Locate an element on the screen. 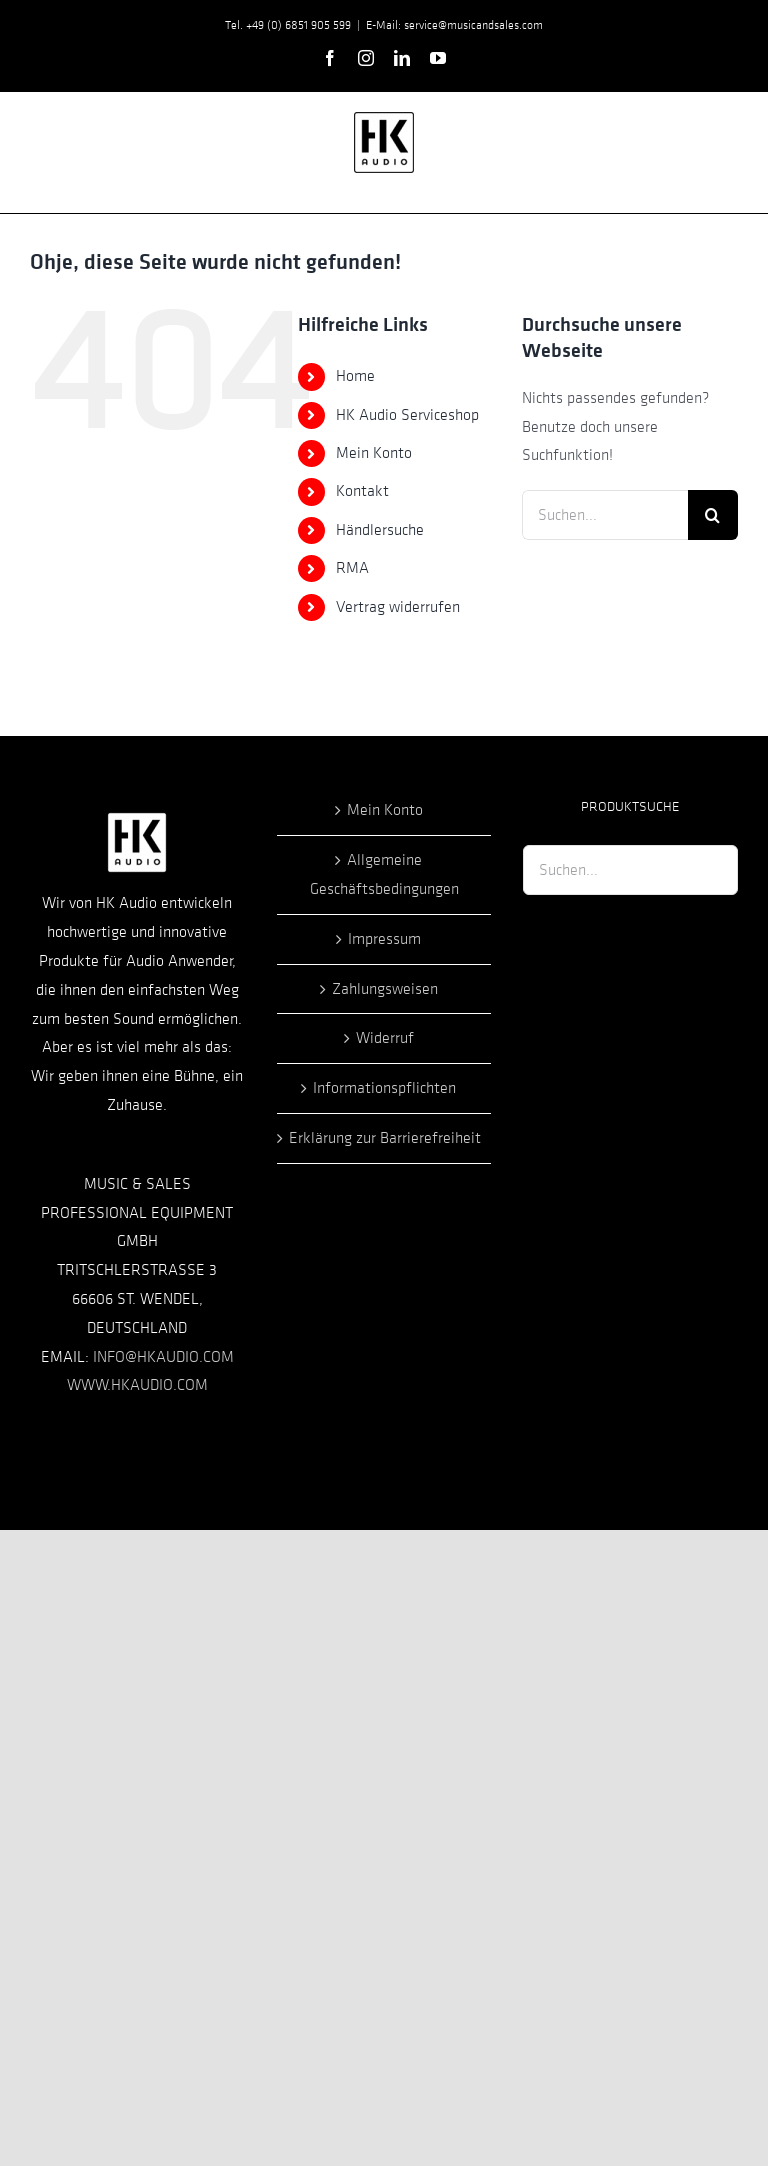 The image size is (768, 2166). Zahlungsweisen is located at coordinates (385, 989).